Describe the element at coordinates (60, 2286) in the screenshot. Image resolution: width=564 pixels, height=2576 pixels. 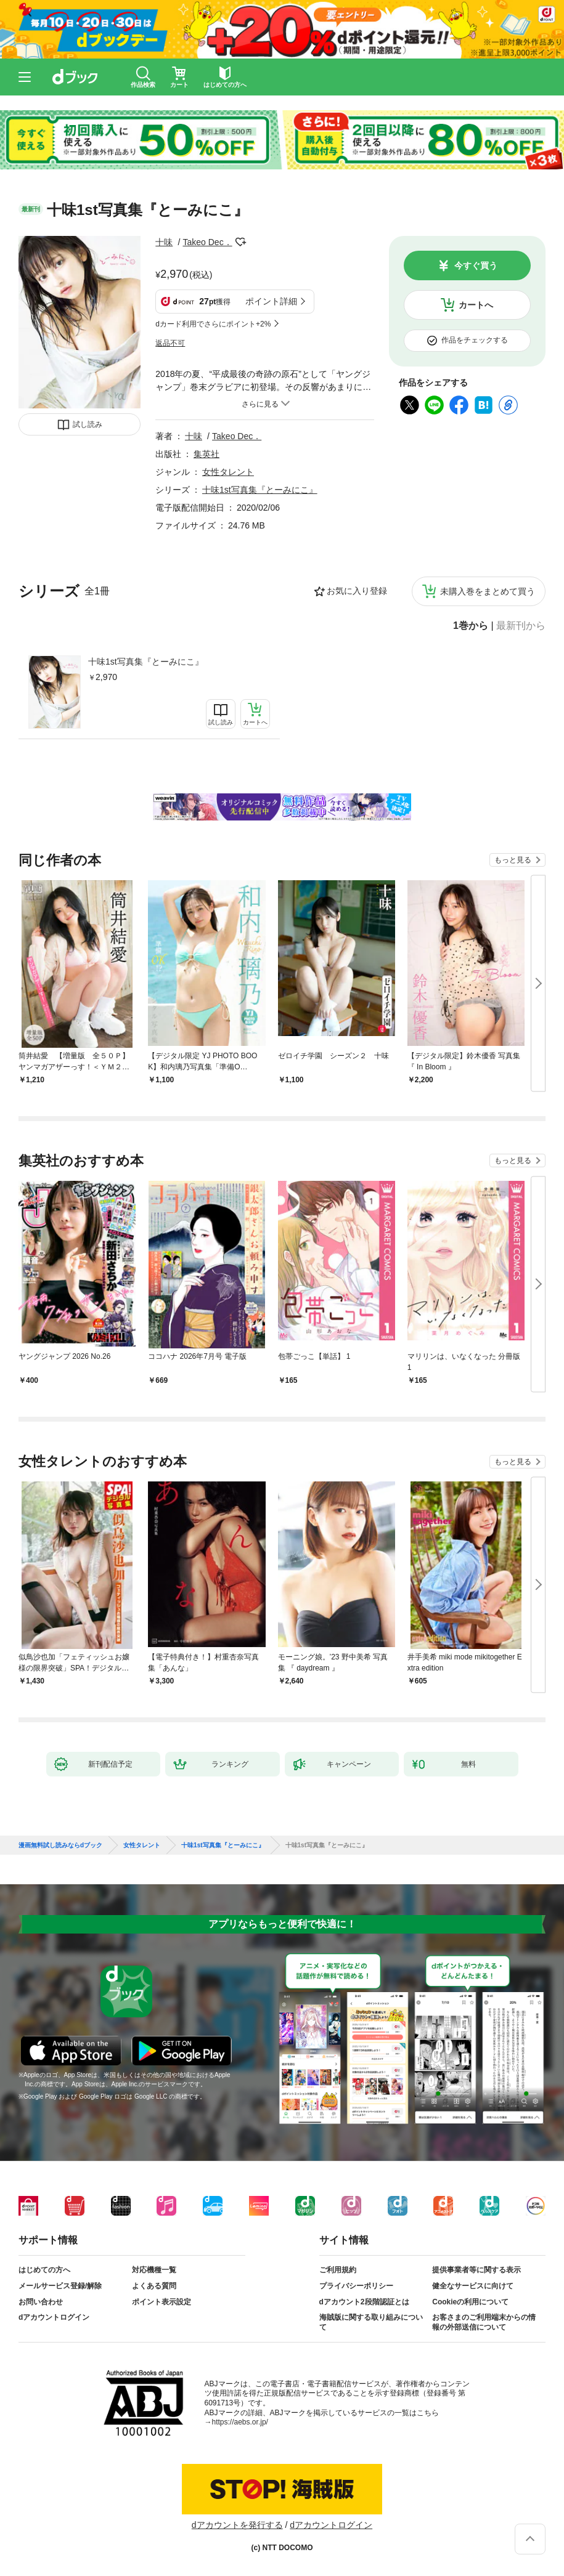
I see `メールサービス登録/解除` at that location.